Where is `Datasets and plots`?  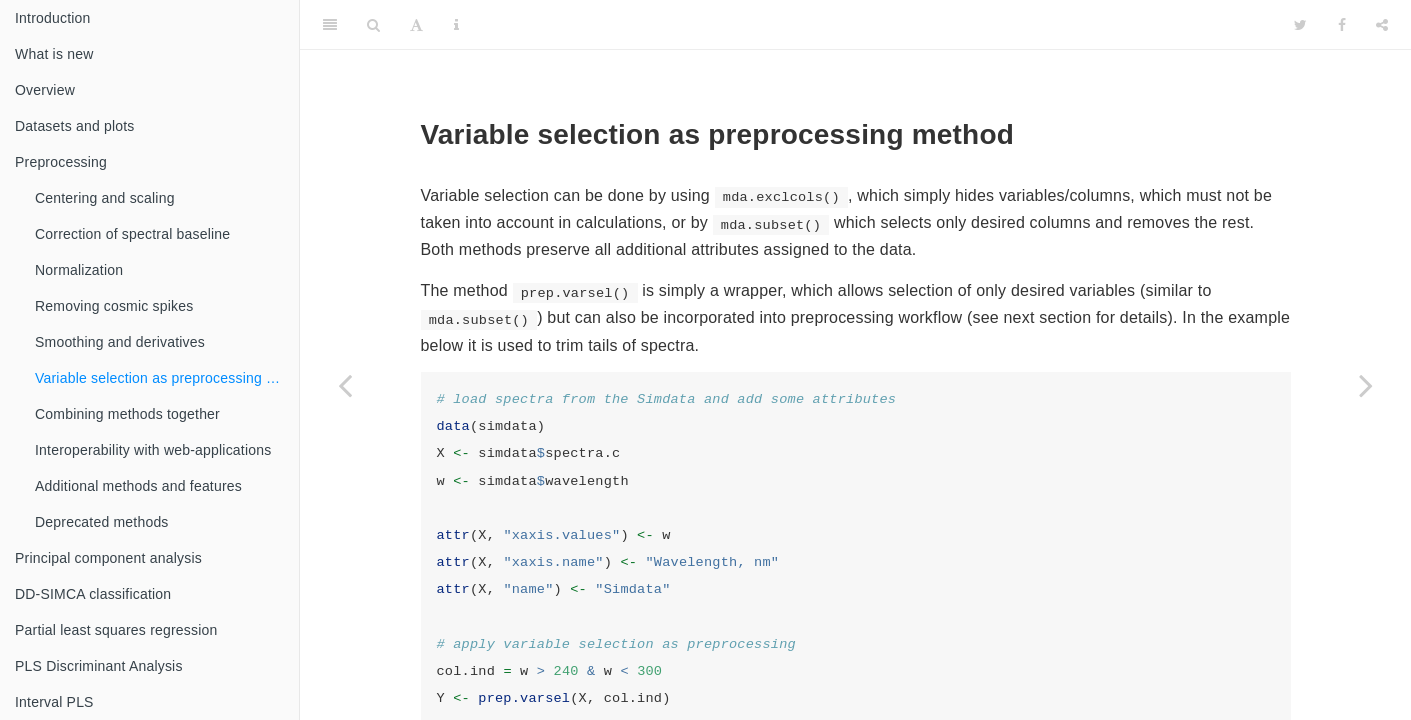
Datasets and plots is located at coordinates (75, 126).